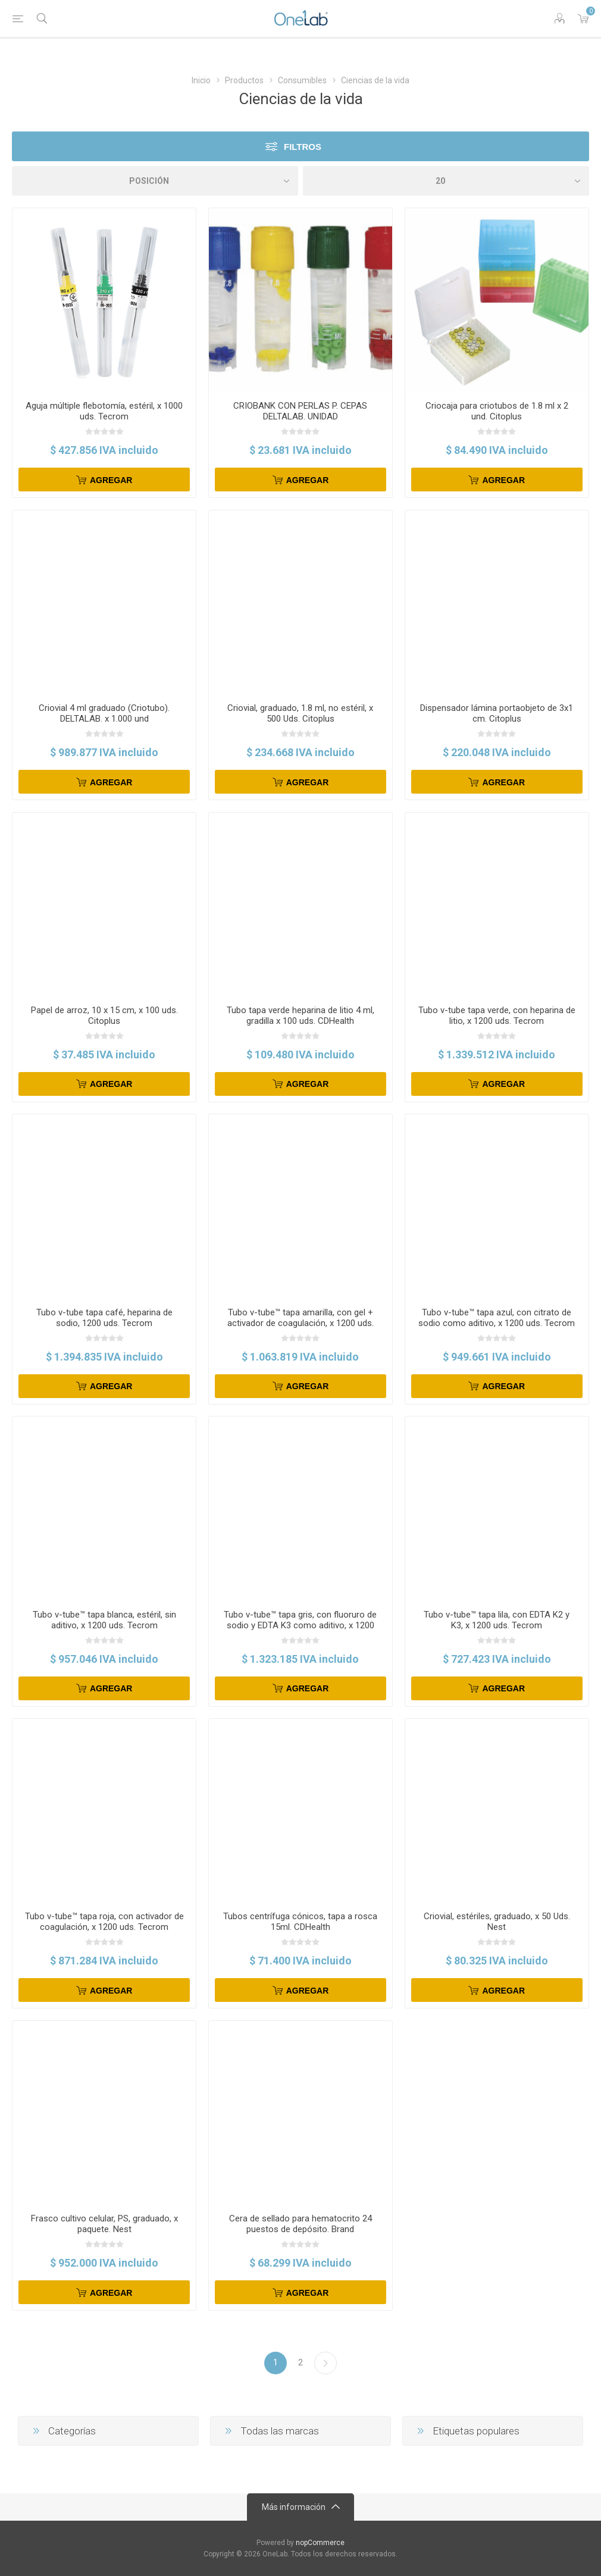 Image resolution: width=601 pixels, height=2576 pixels. I want to click on Filtros, so click(302, 147).